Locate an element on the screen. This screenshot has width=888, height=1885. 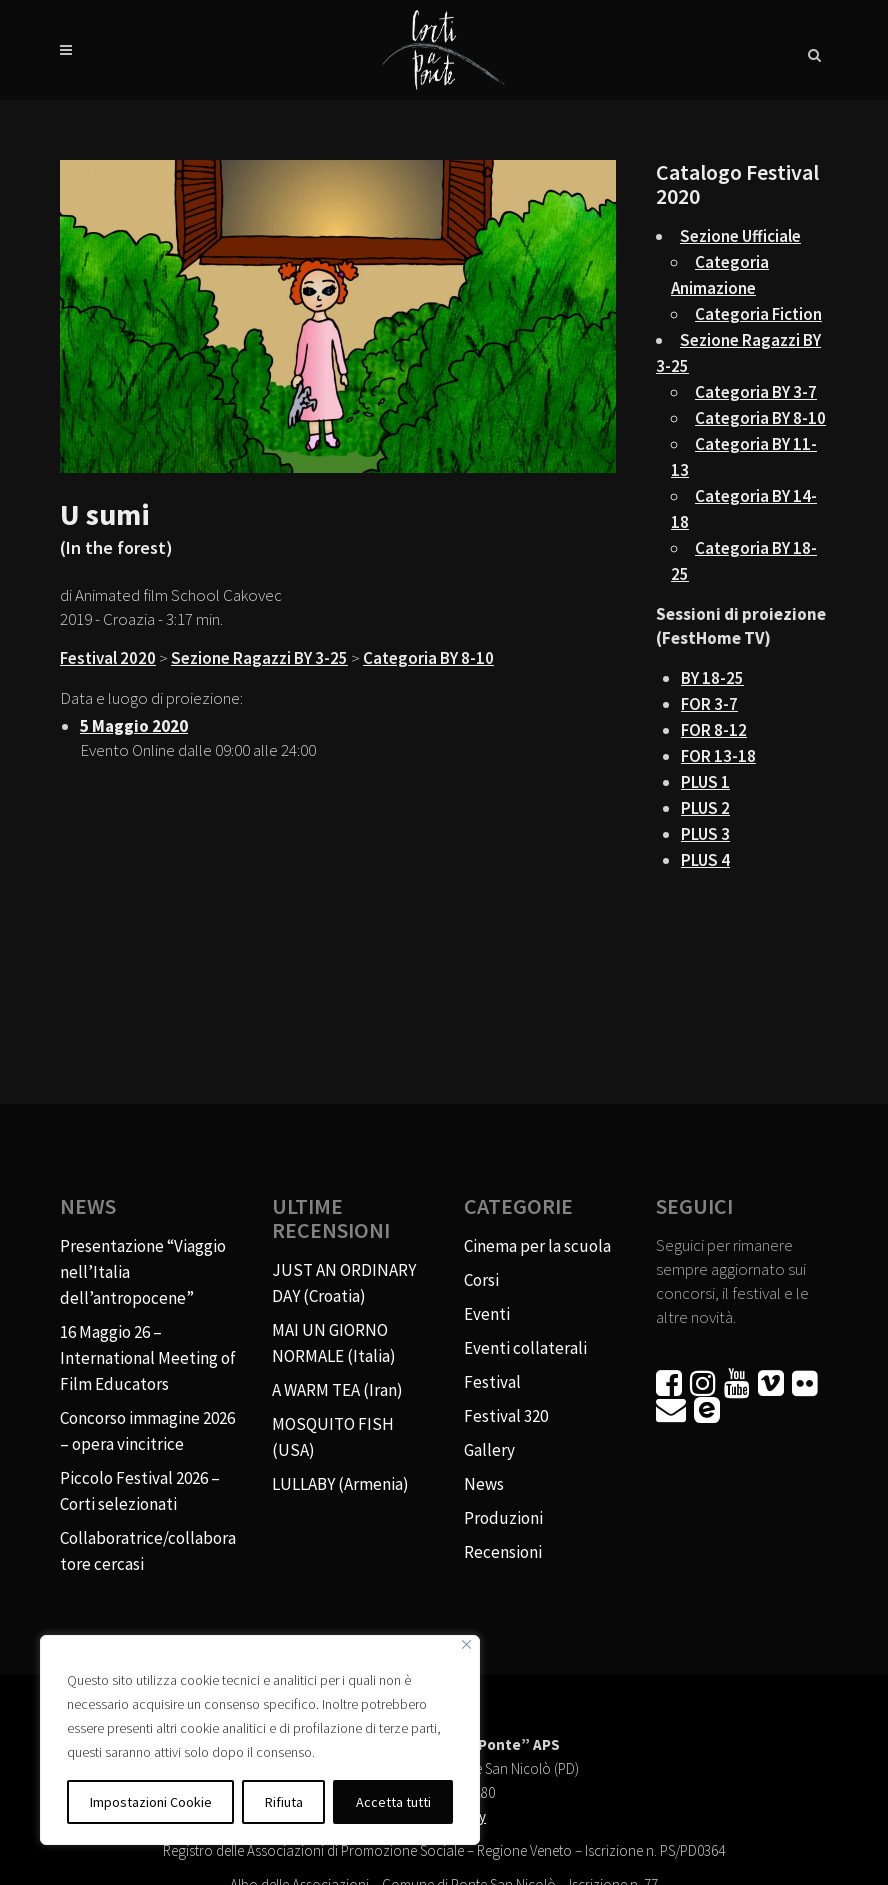
Eventi is located at coordinates (487, 1314).